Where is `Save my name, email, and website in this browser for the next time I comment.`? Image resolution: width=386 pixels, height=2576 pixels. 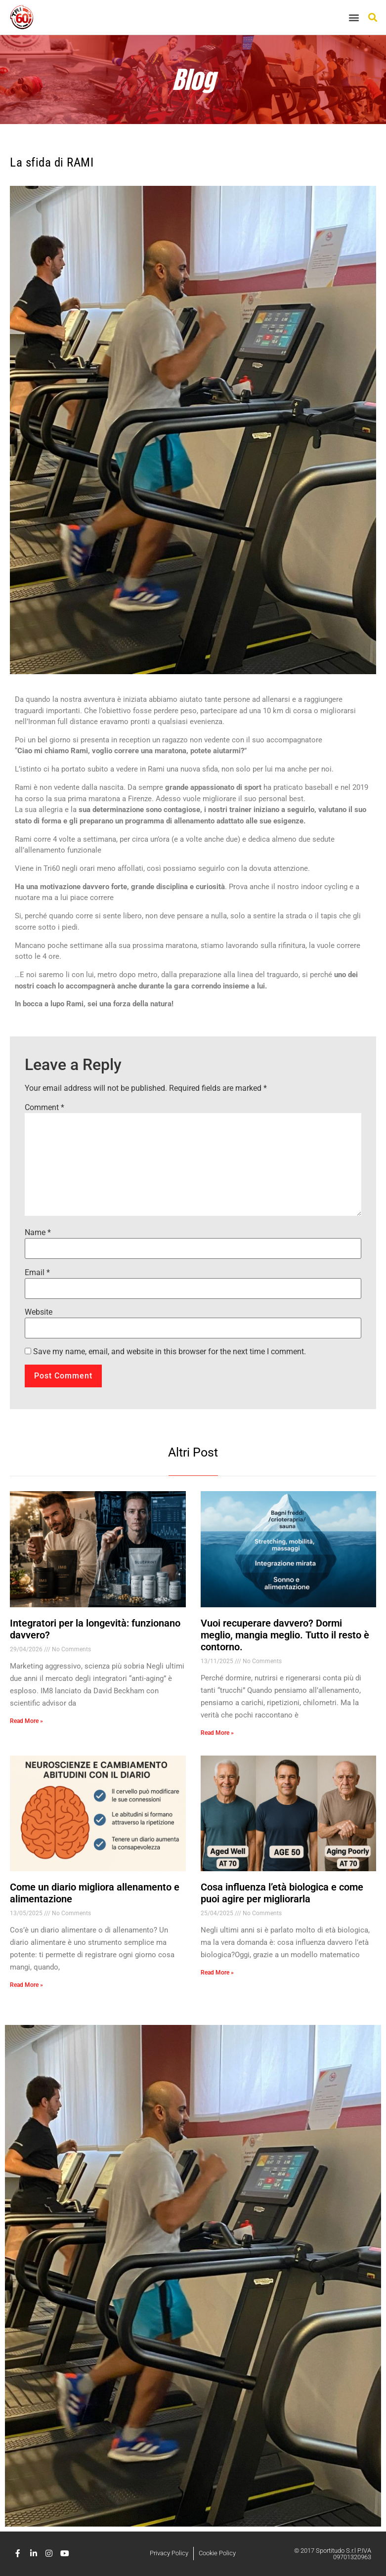
Save my name, email, and website in this browser for the next time I comment. is located at coordinates (169, 1352).